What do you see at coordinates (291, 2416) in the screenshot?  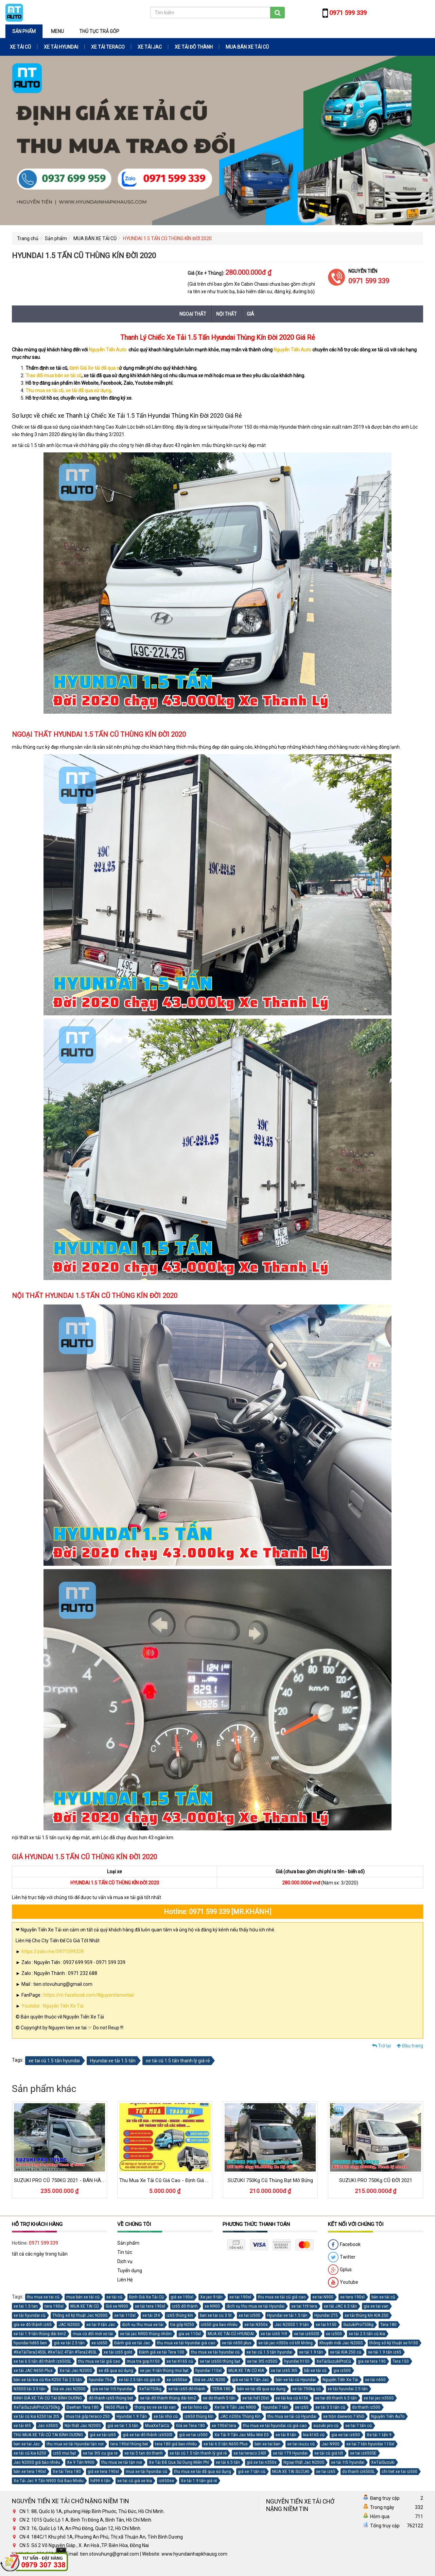 I see `thu mua xe tải cũ Hyundai` at bounding box center [291, 2416].